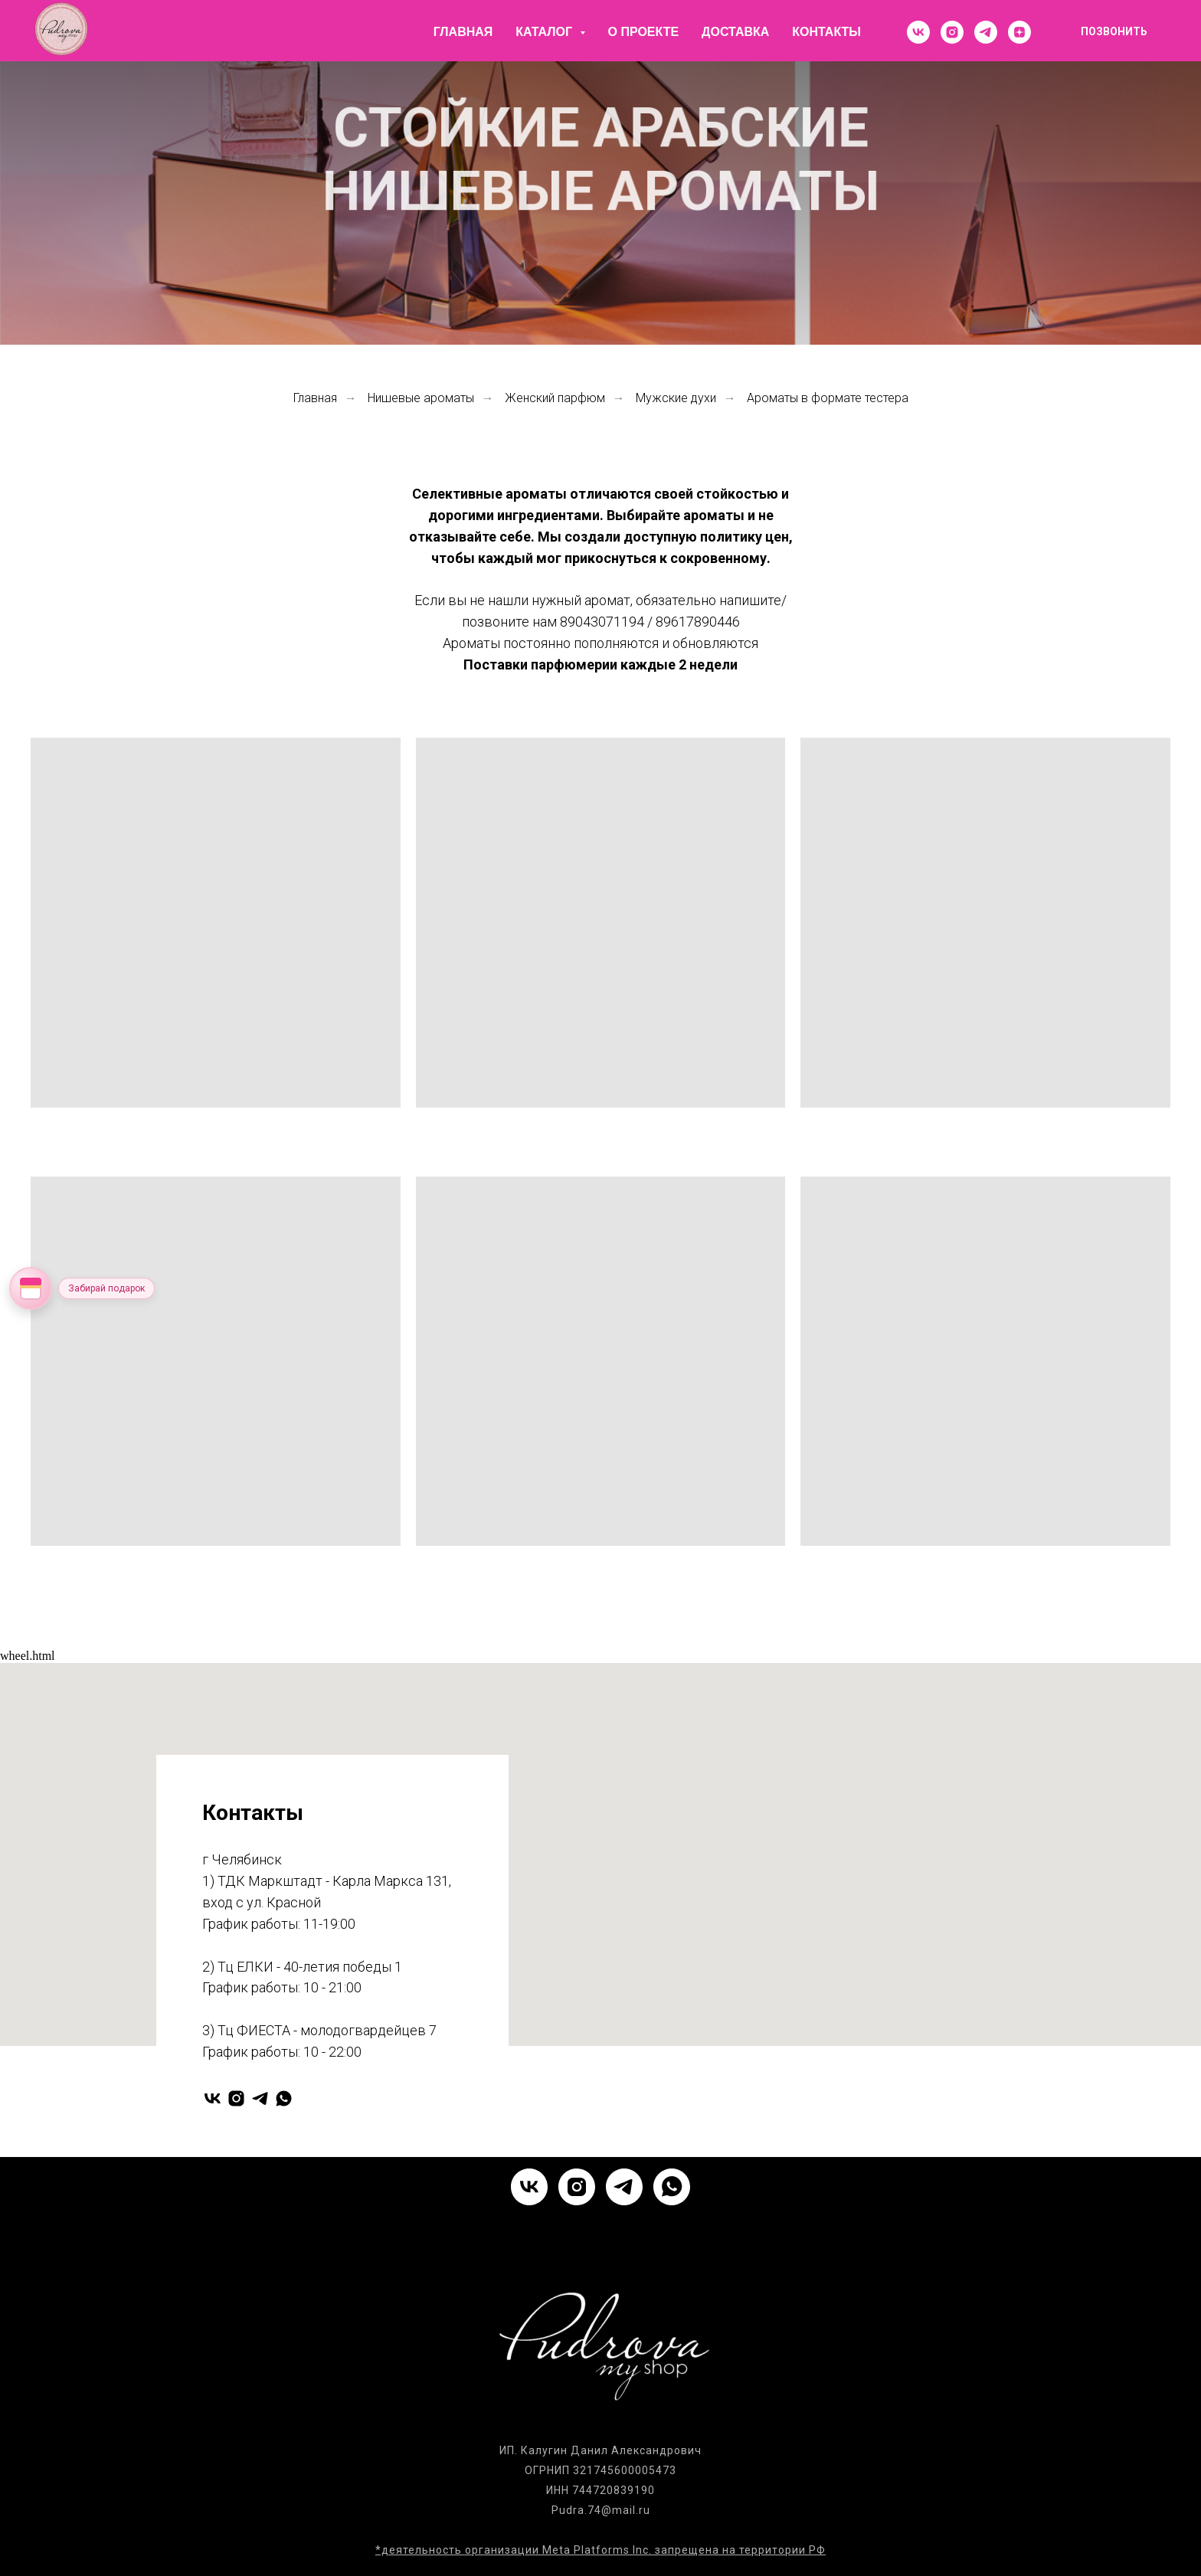 The width and height of the screenshot is (1201, 2576). I want to click on Каталог [button], so click(545, 31).